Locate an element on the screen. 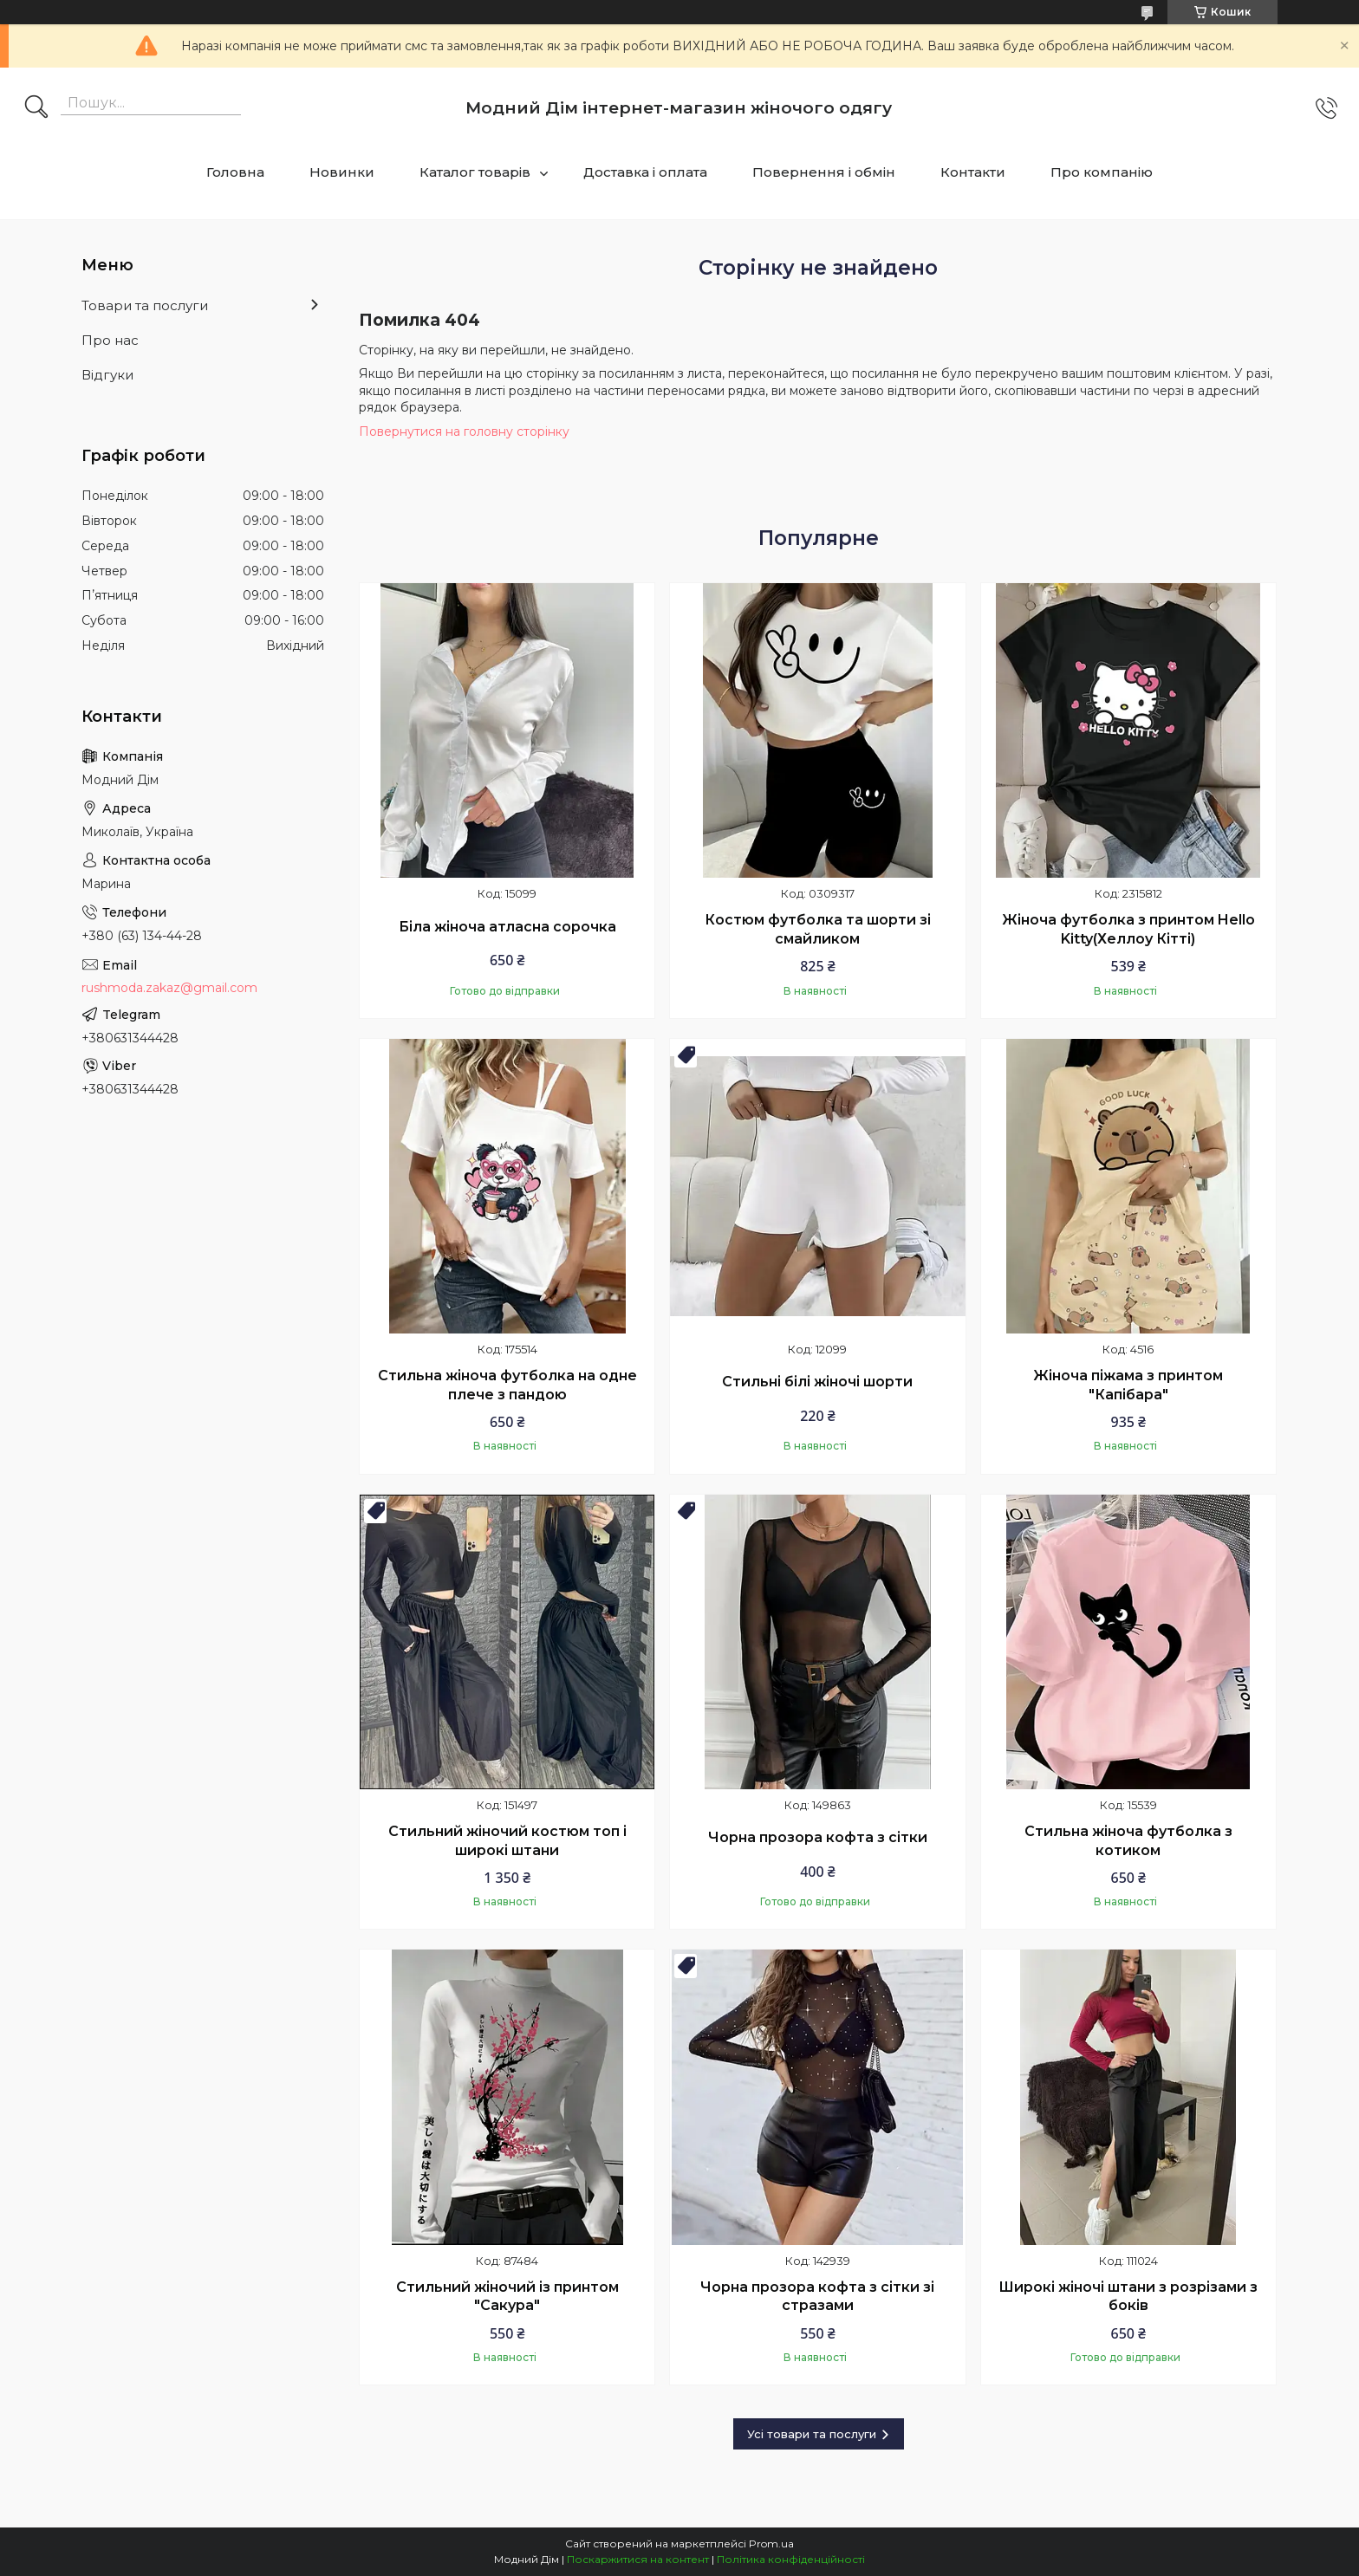 The width and height of the screenshot is (1359, 2576). Біла жіноча атласна сорочка is located at coordinates (507, 926).